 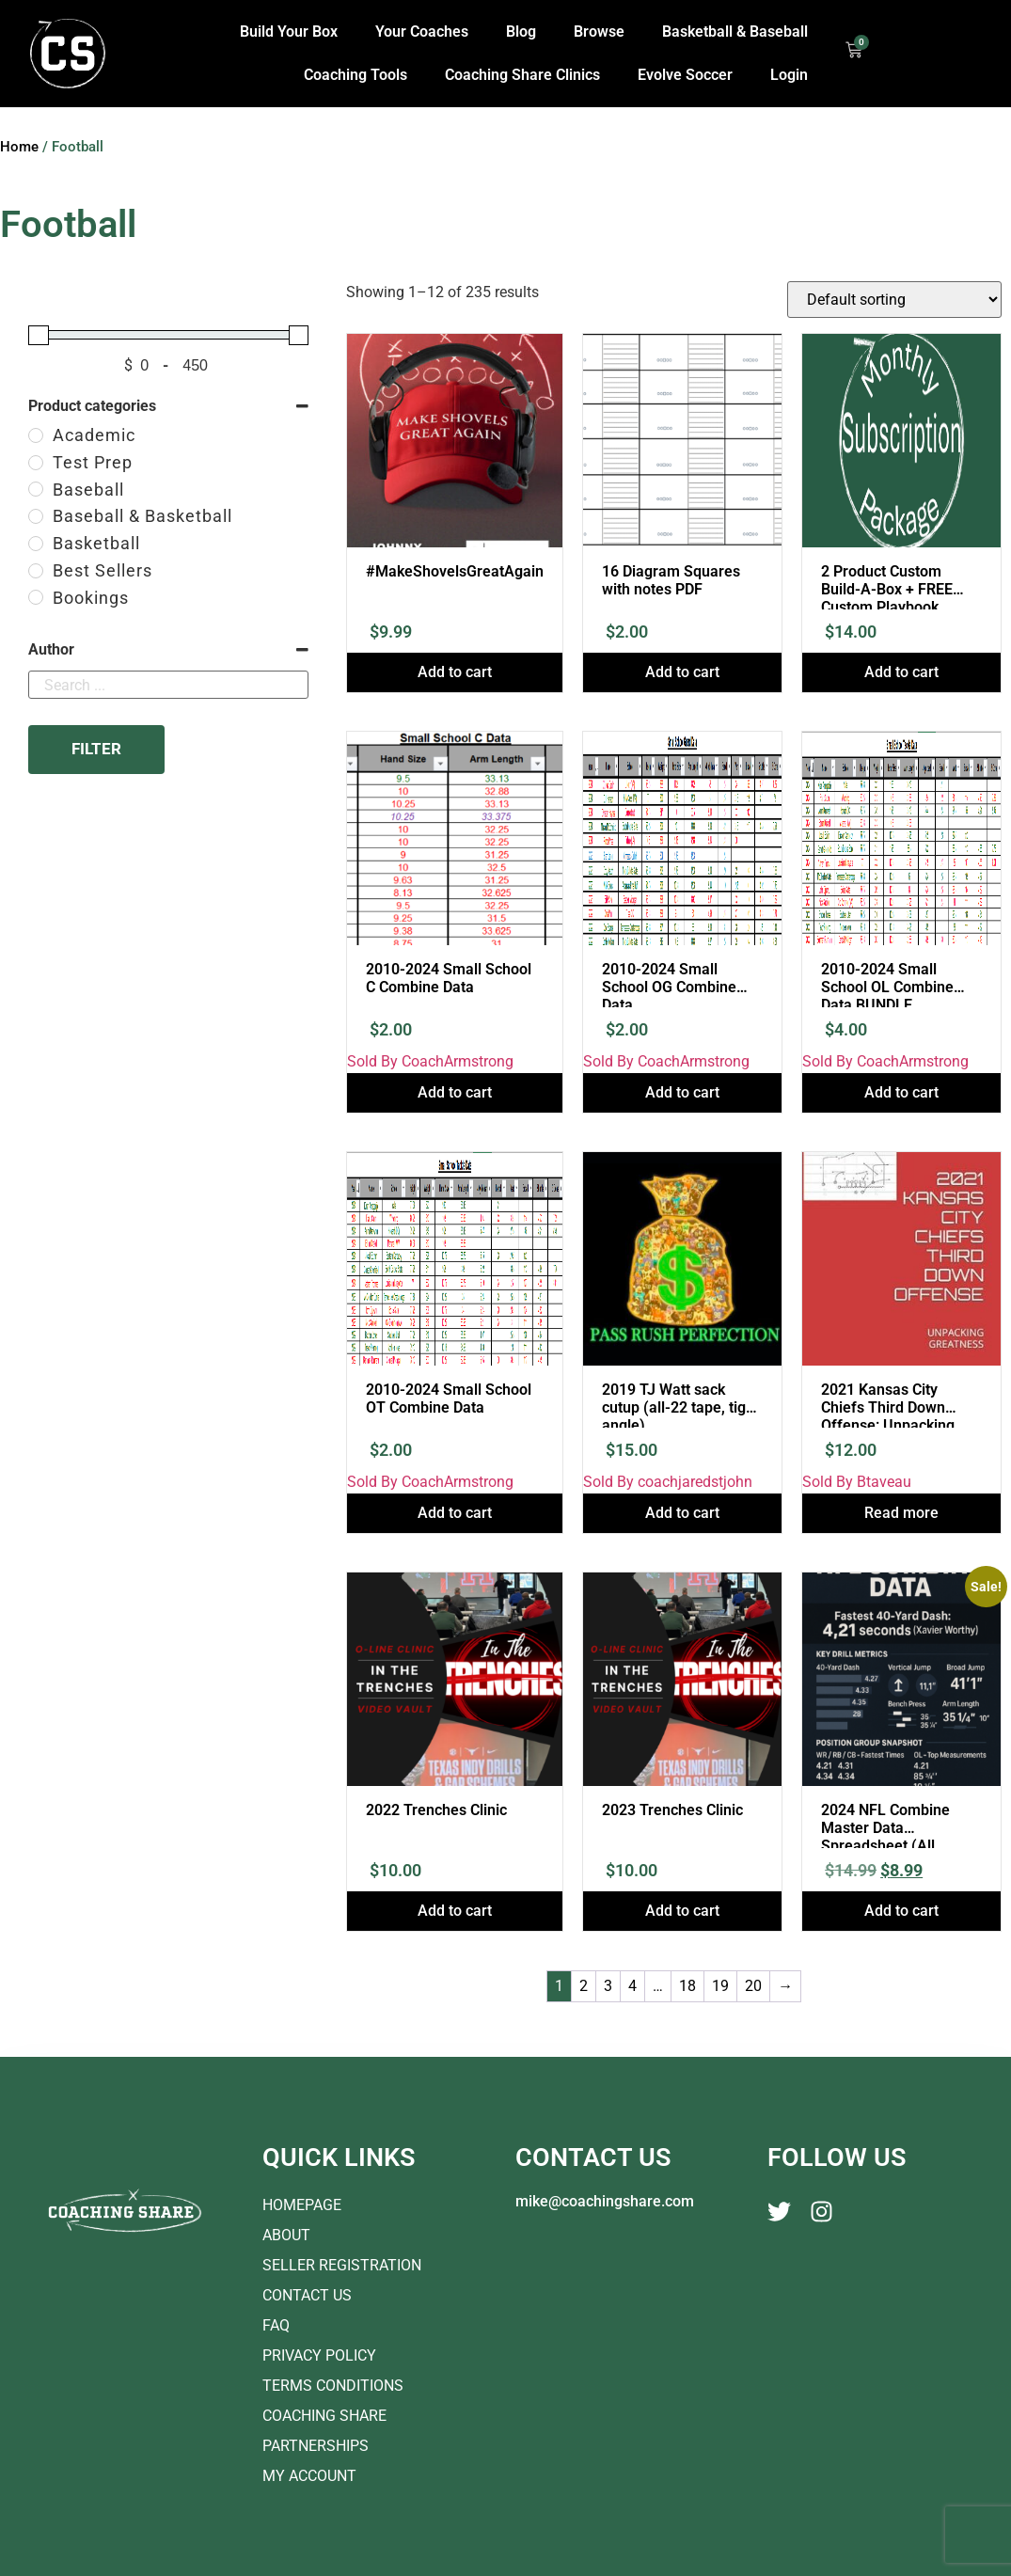 What do you see at coordinates (35, 489) in the screenshot?
I see `[Baseball]` at bounding box center [35, 489].